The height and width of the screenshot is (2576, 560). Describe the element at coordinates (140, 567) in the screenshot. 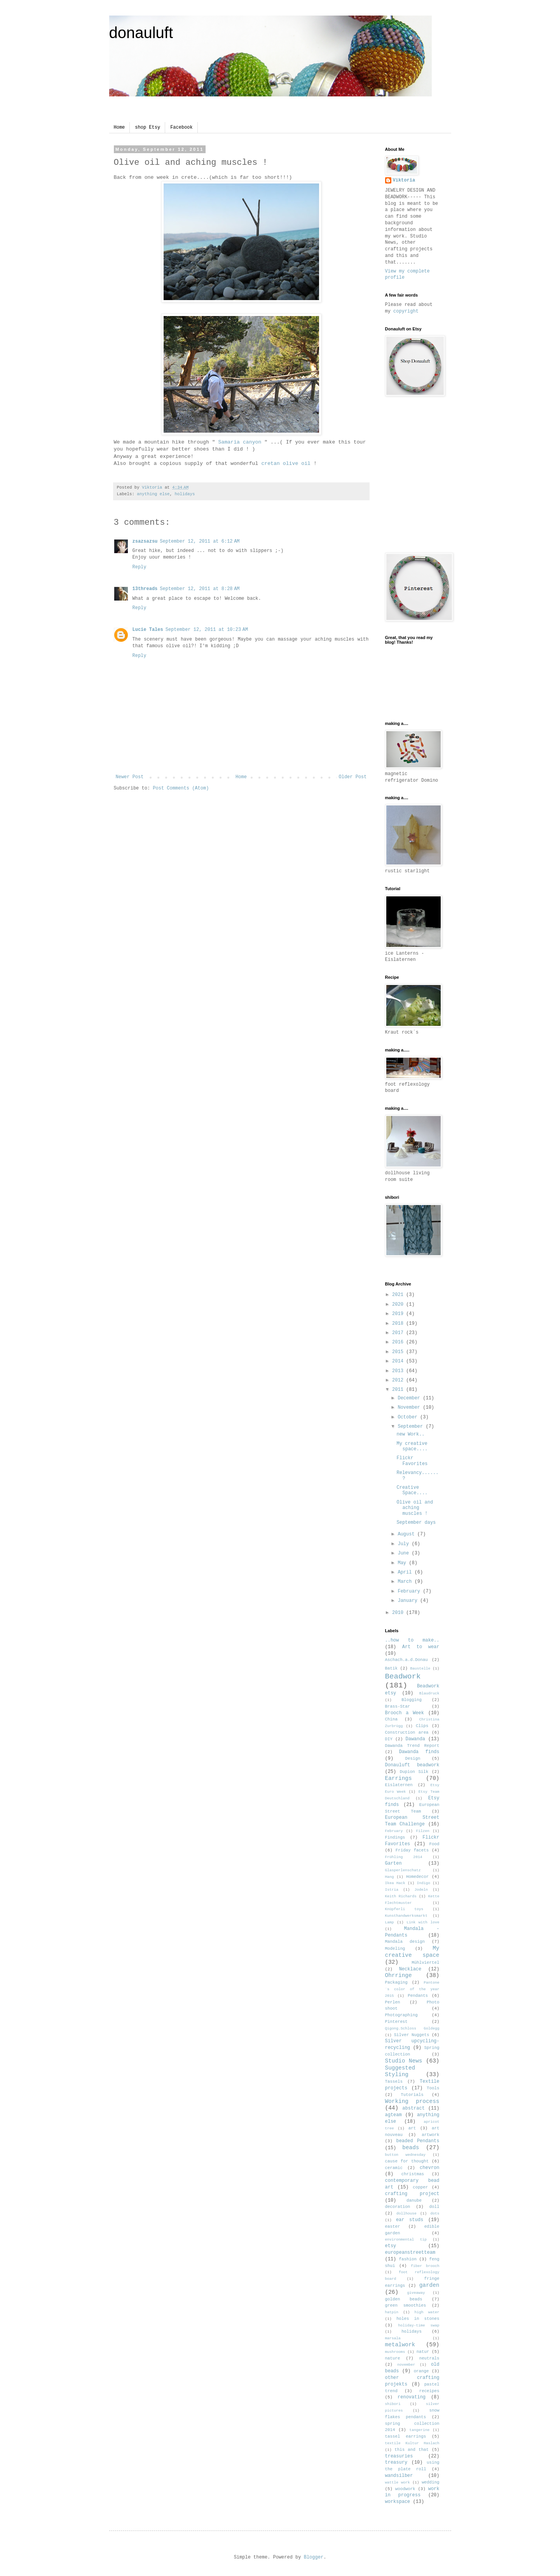

I see `Reply` at that location.